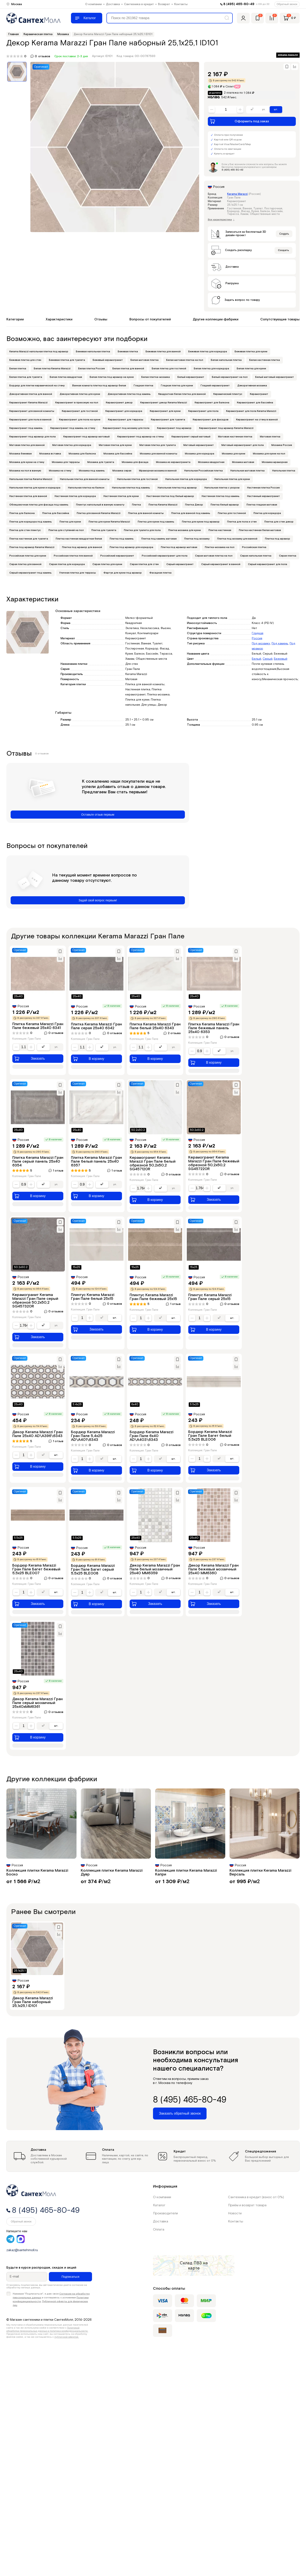  What do you see at coordinates (201, 521) in the screenshot?
I see `Плитка для кухни под мрамор` at bounding box center [201, 521].